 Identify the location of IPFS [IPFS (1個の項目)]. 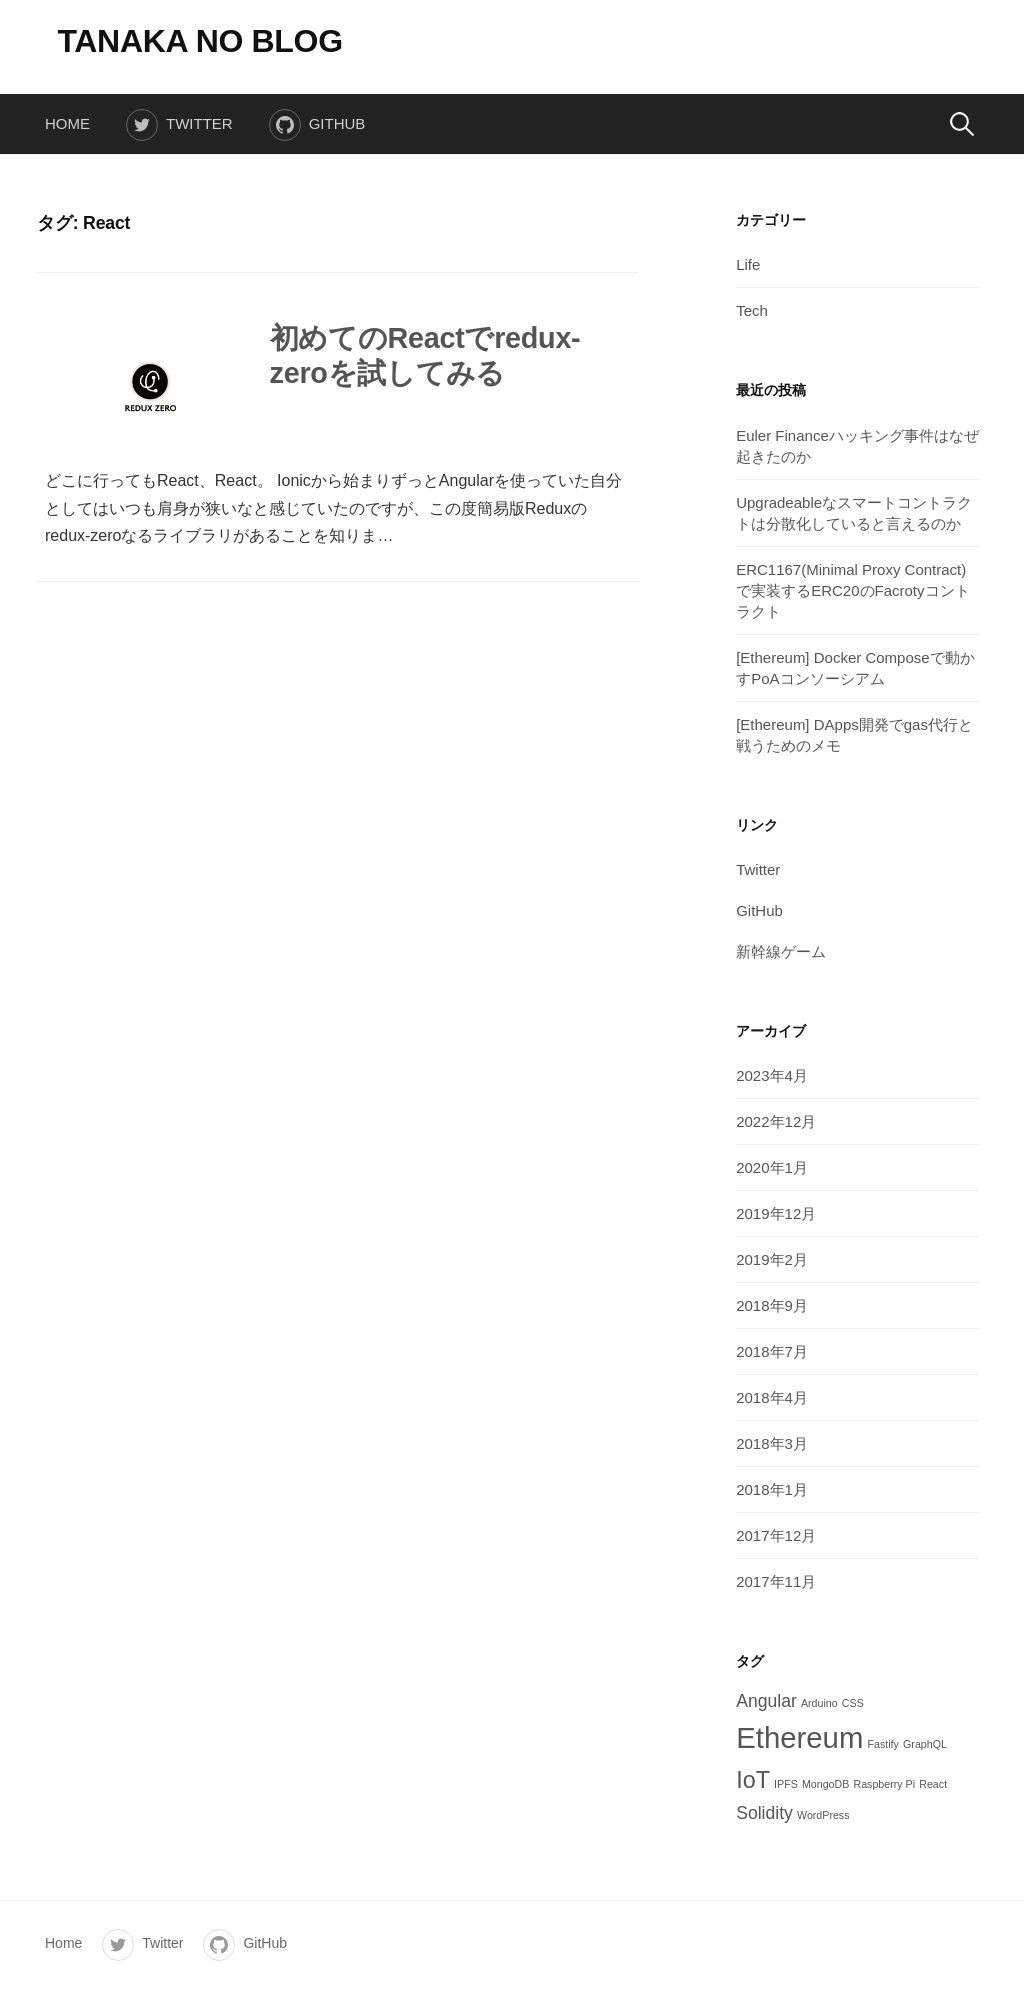
(786, 1784).